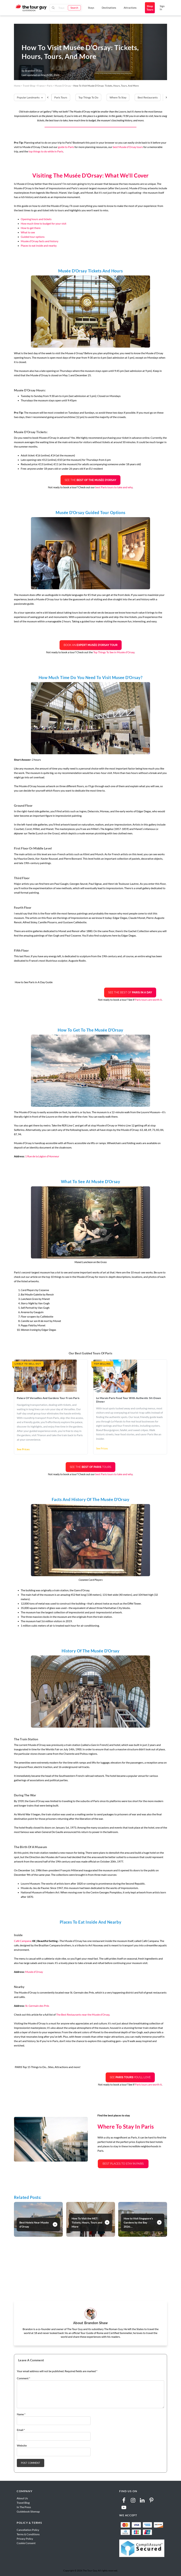 The width and height of the screenshot is (181, 2576). I want to click on Comment, so click(23, 2378).